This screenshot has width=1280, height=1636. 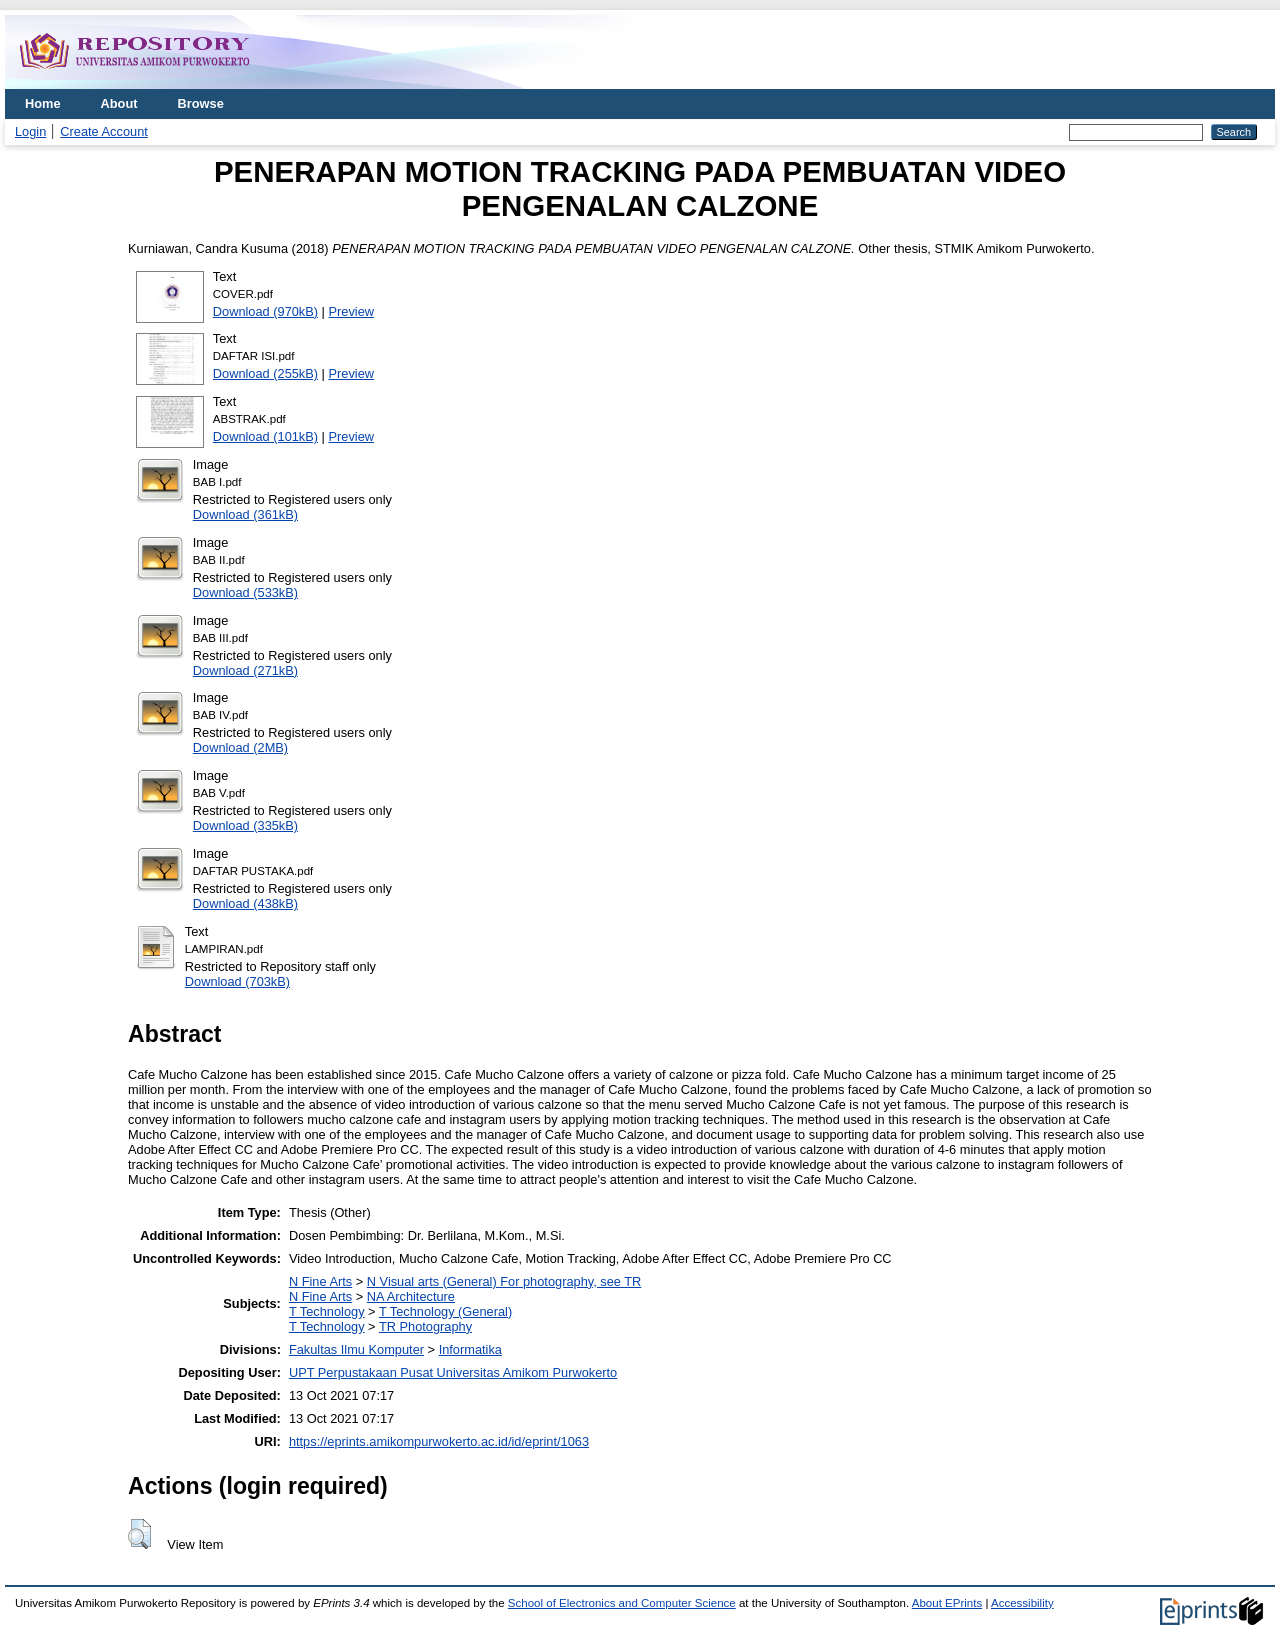 I want to click on TR Photography, so click(x=425, y=1326).